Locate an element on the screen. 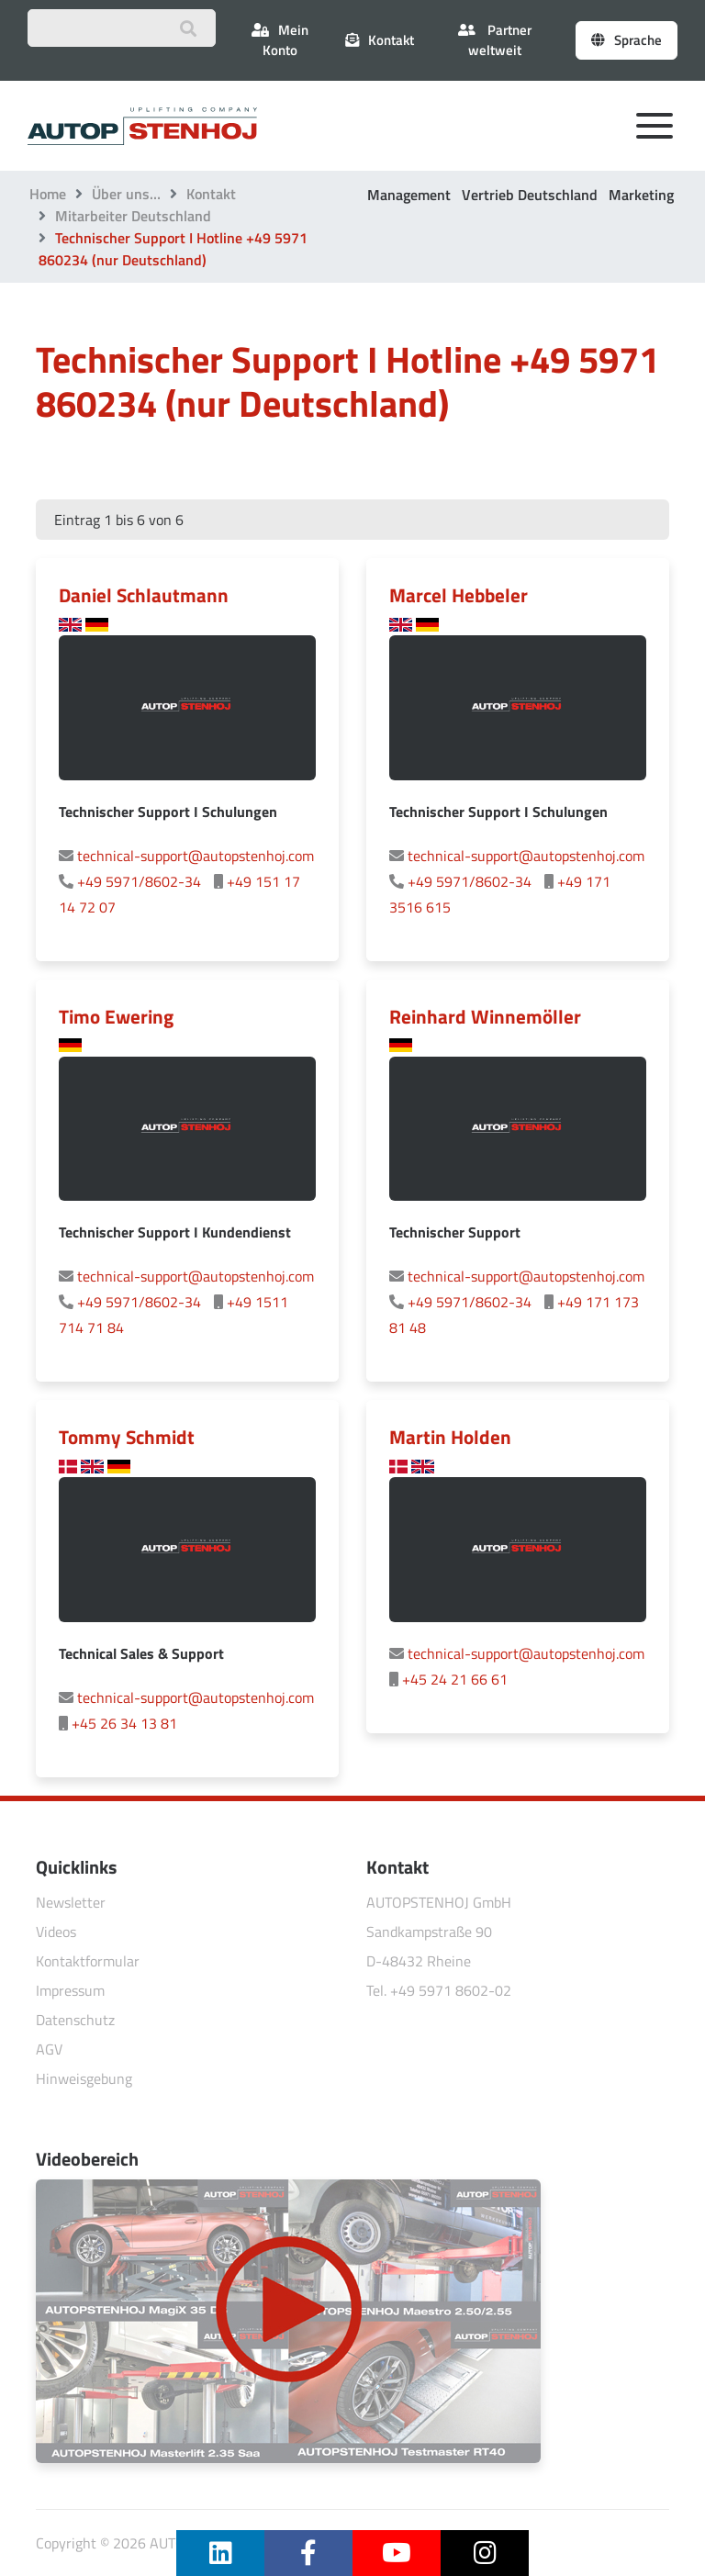 This screenshot has height=2576, width=705. Mitarbeiter Deutschland is located at coordinates (133, 216).